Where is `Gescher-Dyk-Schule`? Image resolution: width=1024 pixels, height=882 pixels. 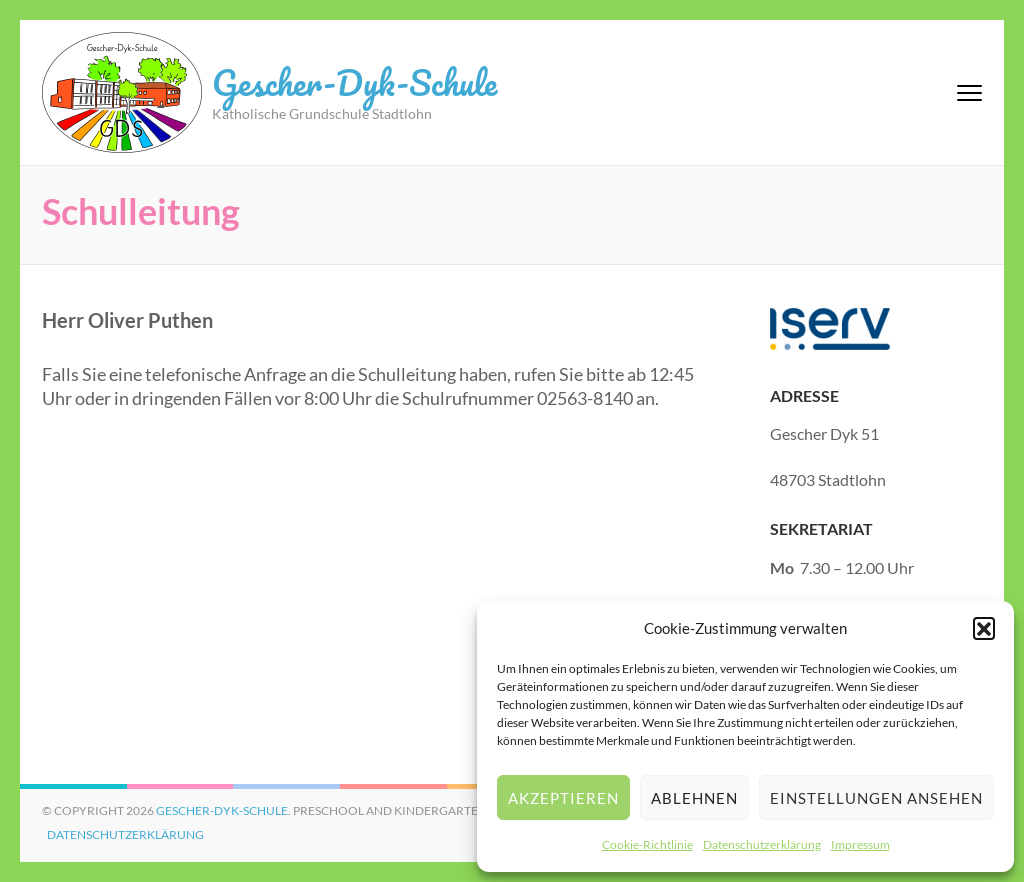 Gescher-Dyk-Schule is located at coordinates (354, 82).